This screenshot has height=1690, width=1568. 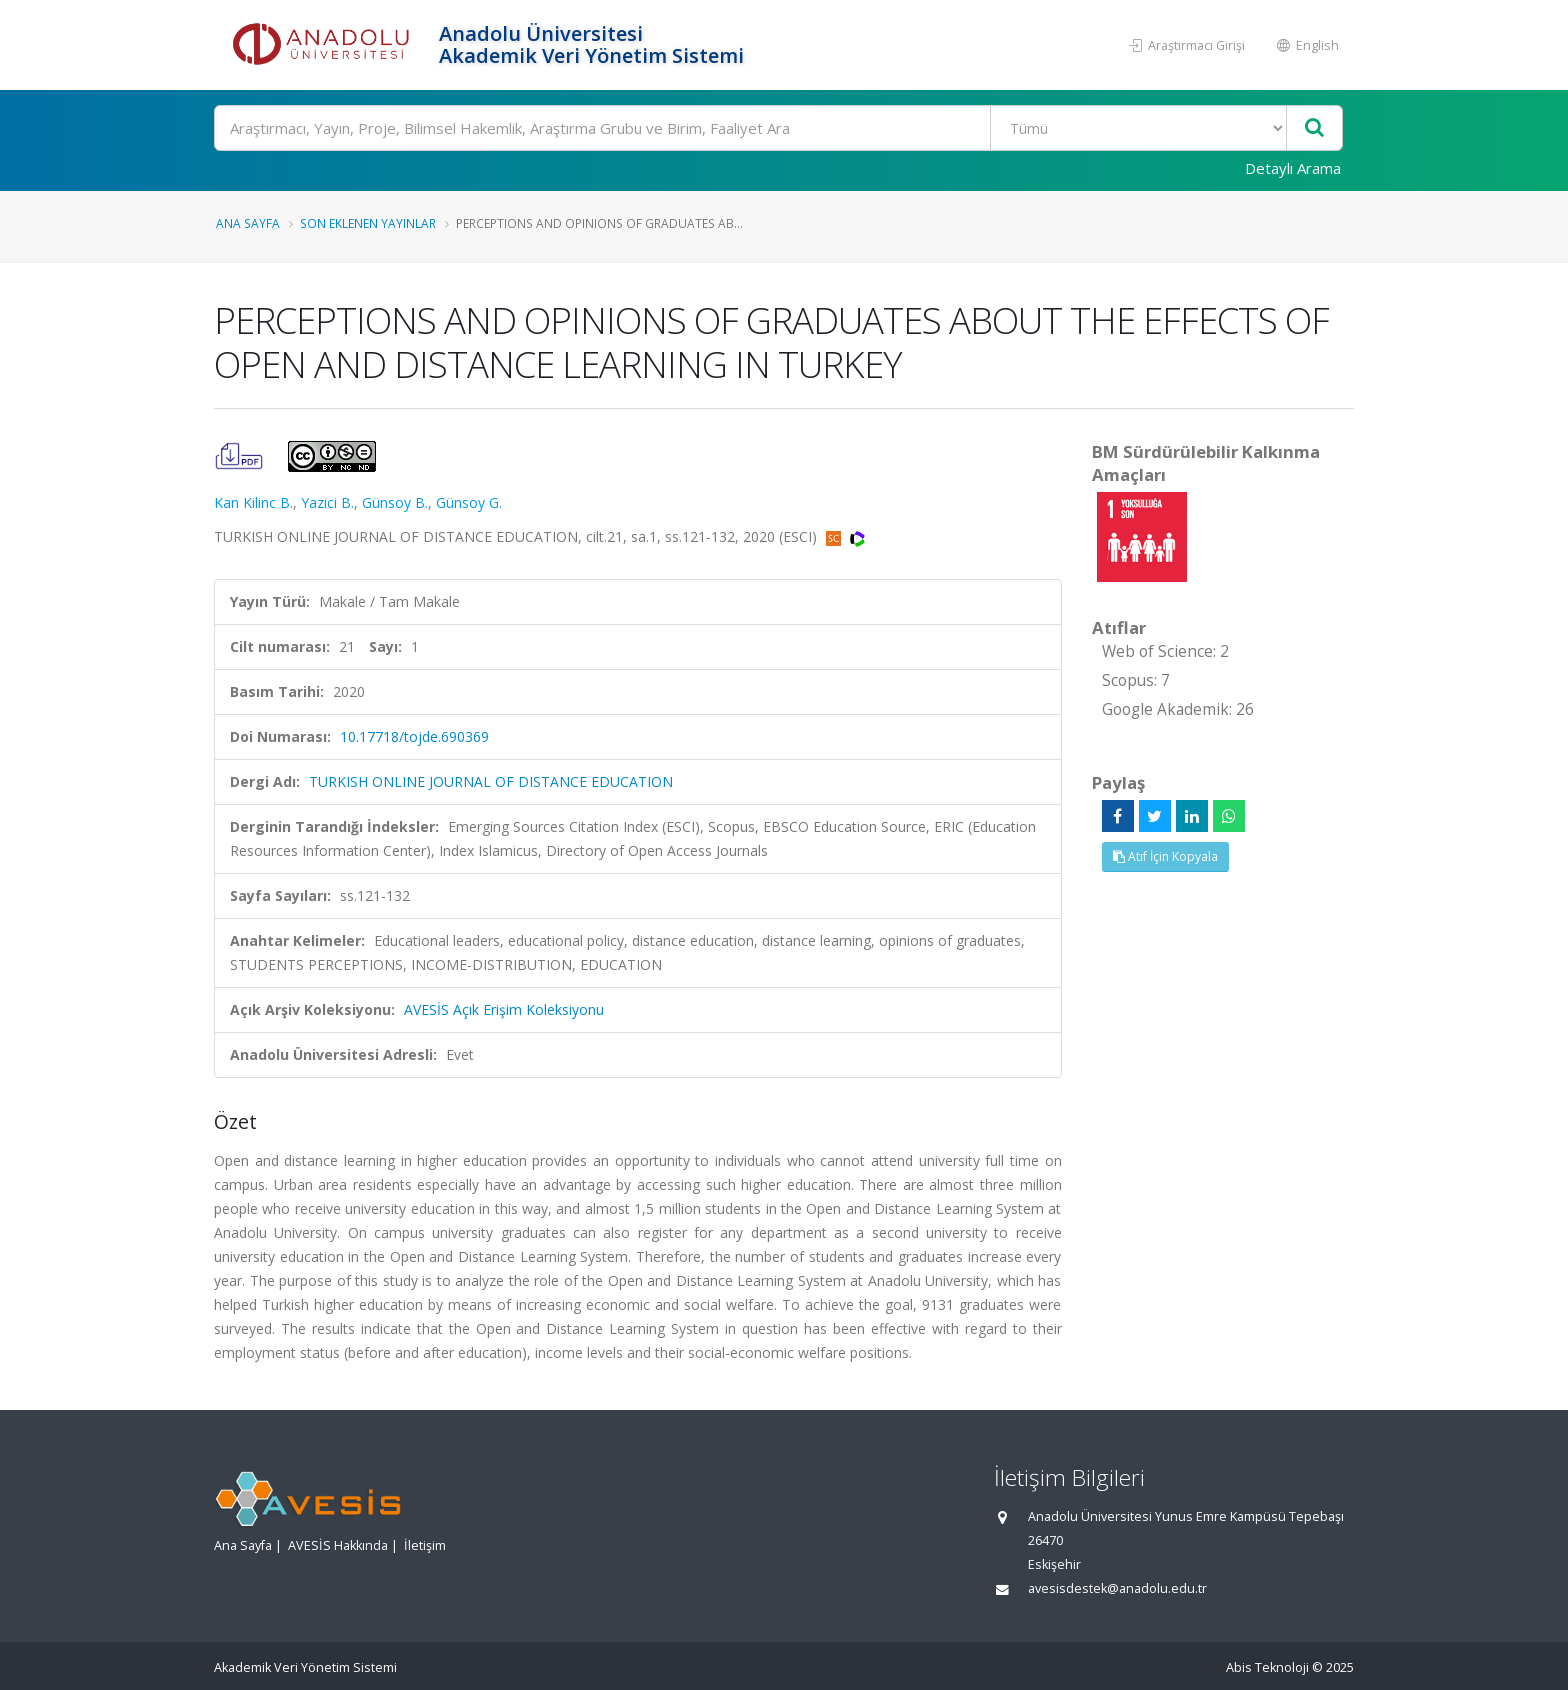 What do you see at coordinates (338, 1545) in the screenshot?
I see `AVESİS Hakkında` at bounding box center [338, 1545].